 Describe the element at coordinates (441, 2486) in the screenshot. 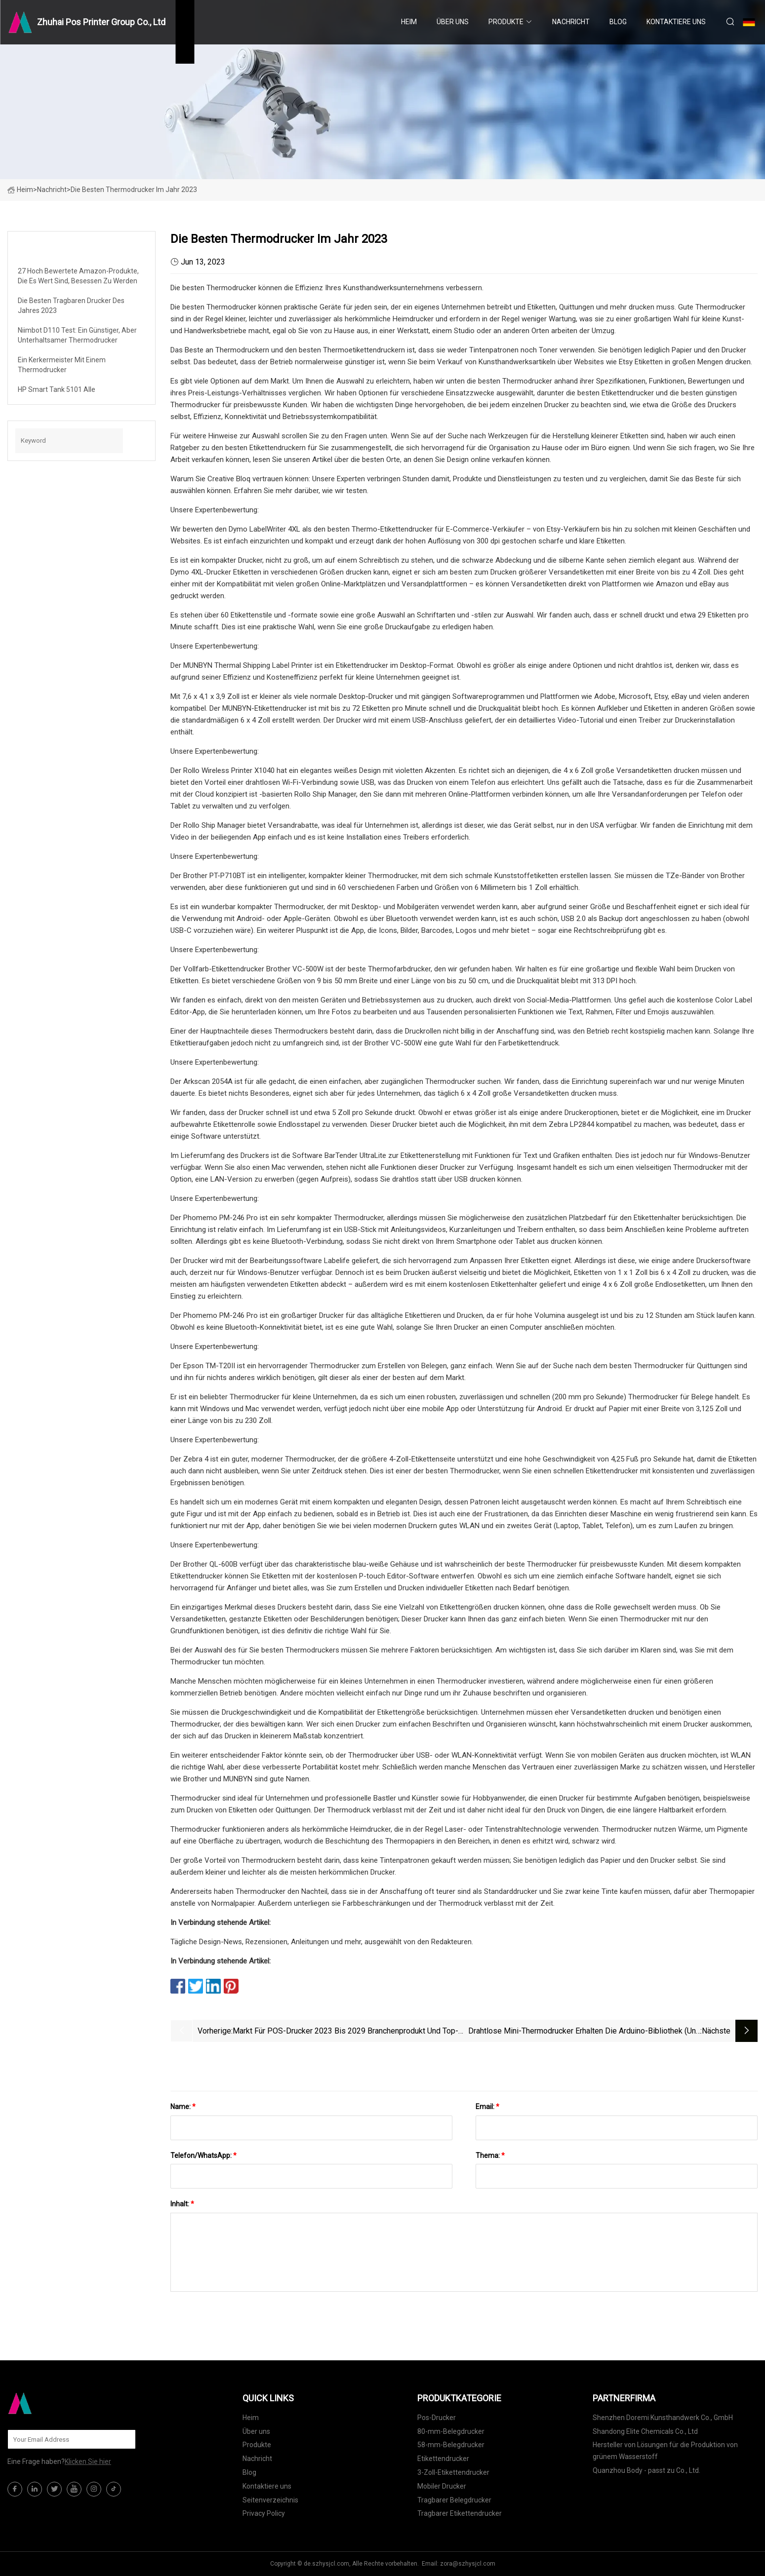

I see `Mobiler Drucker` at that location.